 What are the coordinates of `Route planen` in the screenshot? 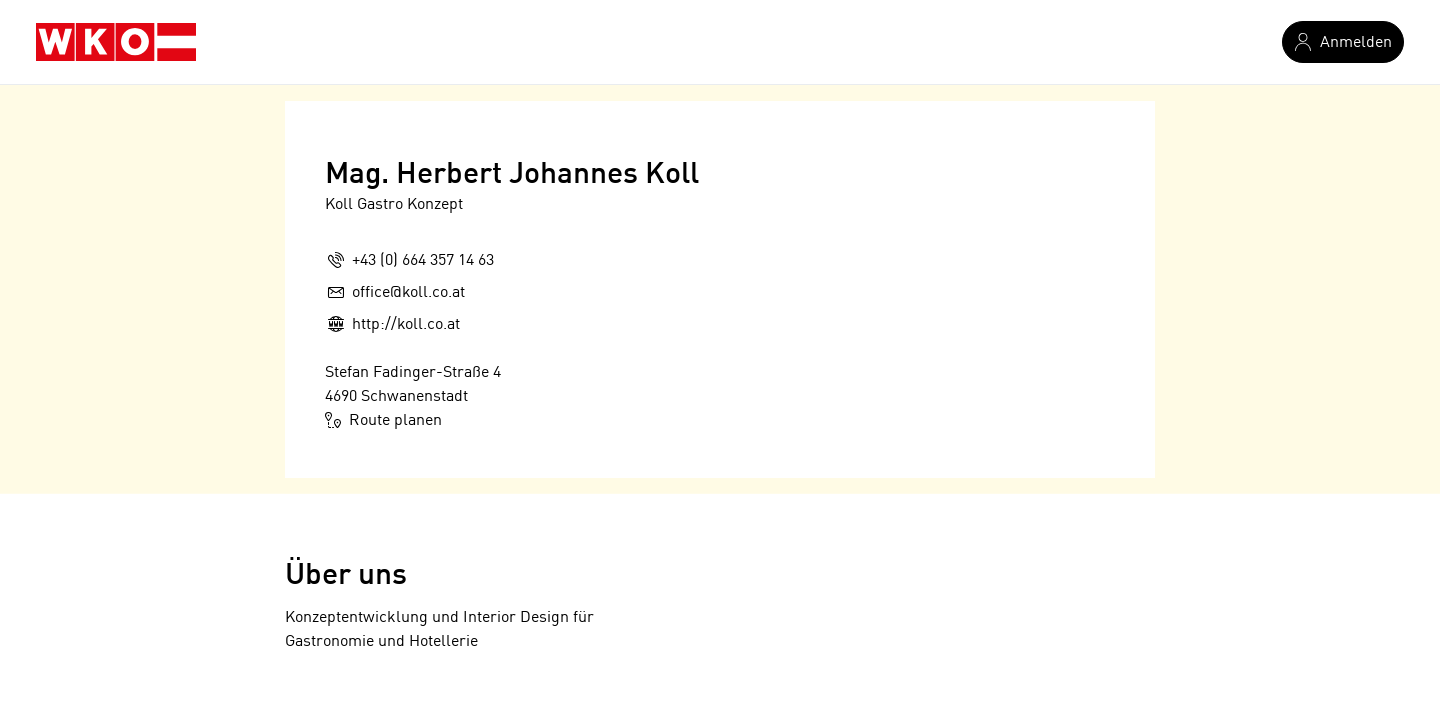 It's located at (383, 420).